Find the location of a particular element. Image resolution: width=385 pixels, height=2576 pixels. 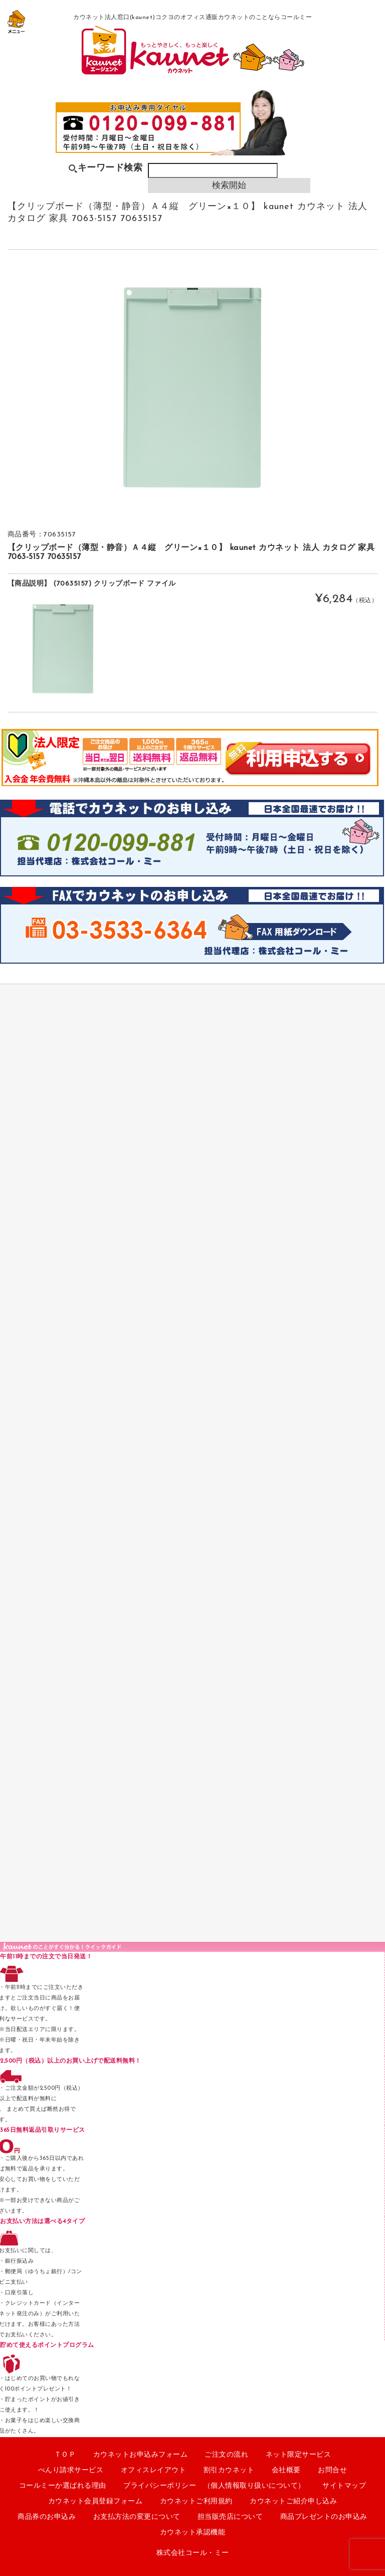

カウネット会員登録フォーム is located at coordinates (95, 2501).